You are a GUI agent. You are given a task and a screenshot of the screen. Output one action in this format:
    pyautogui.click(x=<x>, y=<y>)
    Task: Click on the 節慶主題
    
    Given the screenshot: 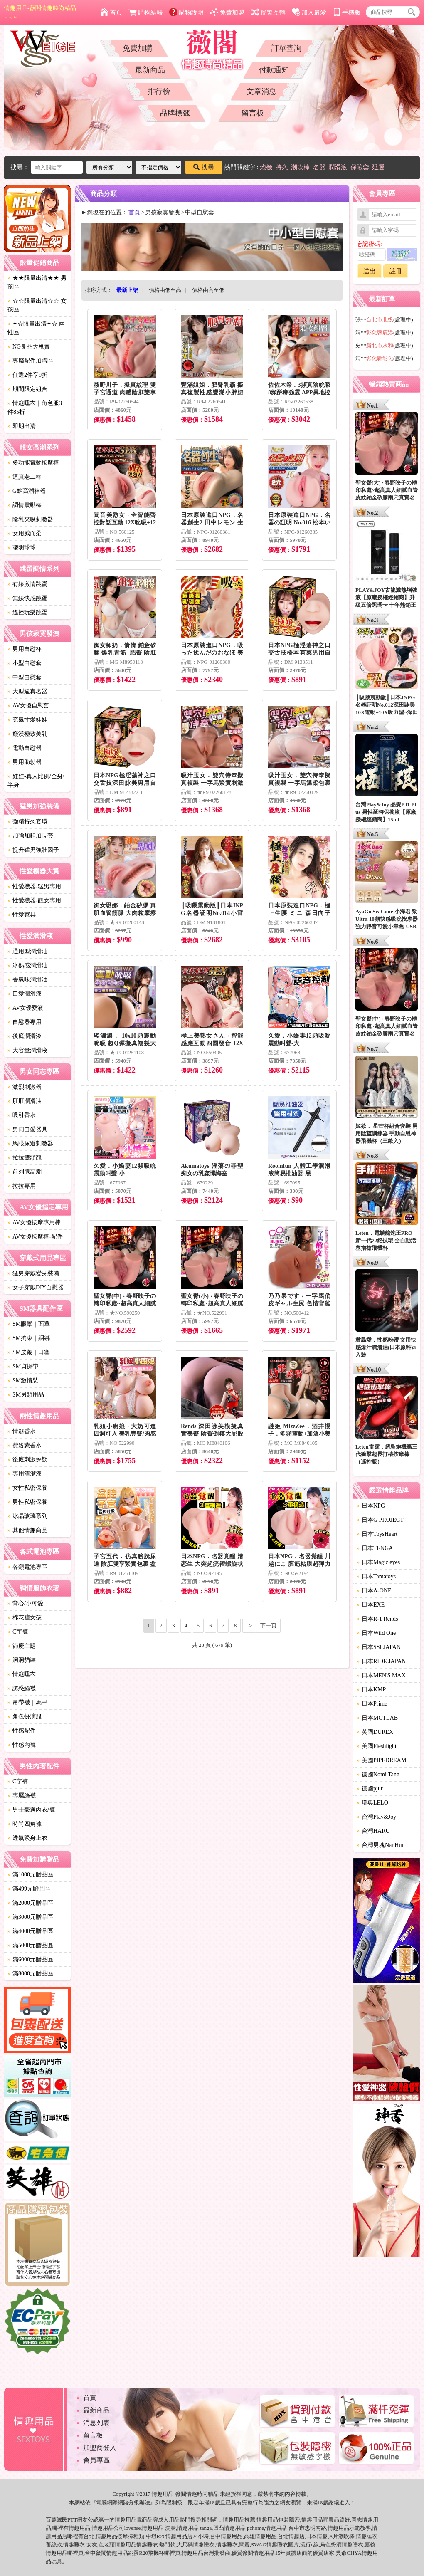 What is the action you would take?
    pyautogui.click(x=21, y=1646)
    